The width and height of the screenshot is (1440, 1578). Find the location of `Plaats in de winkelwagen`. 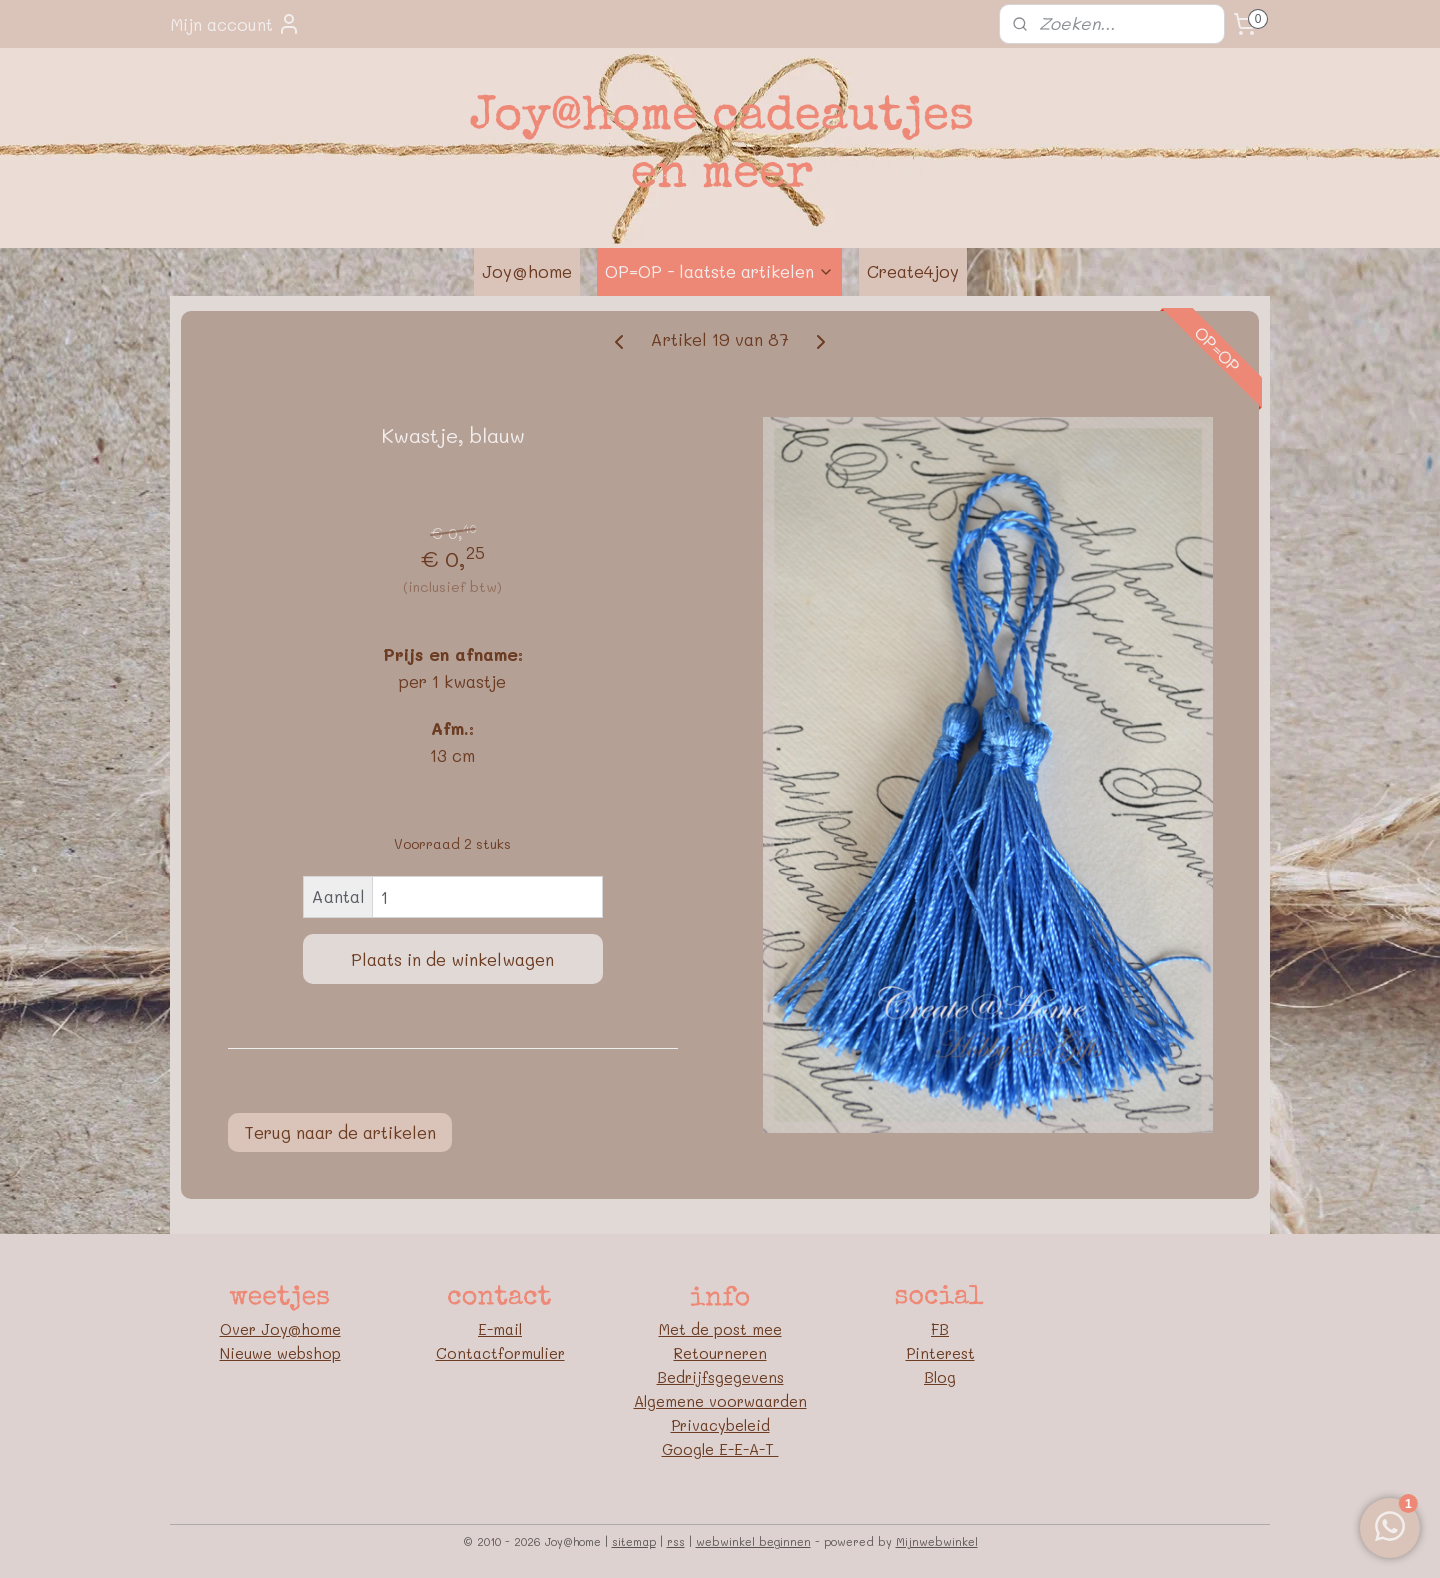

Plaats in de winkelwagen is located at coordinates (452, 959).